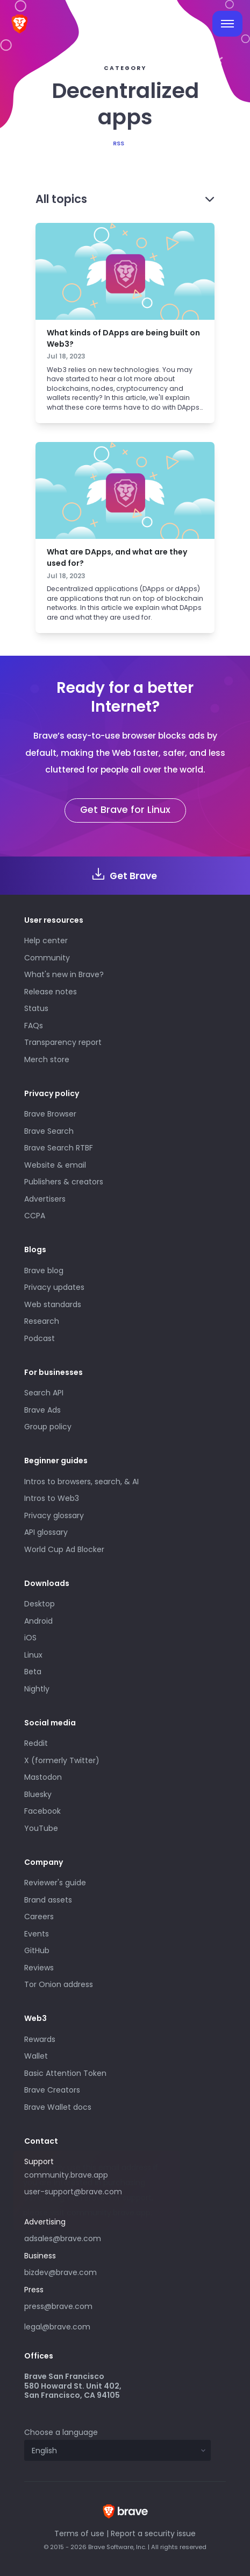 The width and height of the screenshot is (250, 2576). Describe the element at coordinates (58, 1147) in the screenshot. I see `Brave Search RTBF` at that location.